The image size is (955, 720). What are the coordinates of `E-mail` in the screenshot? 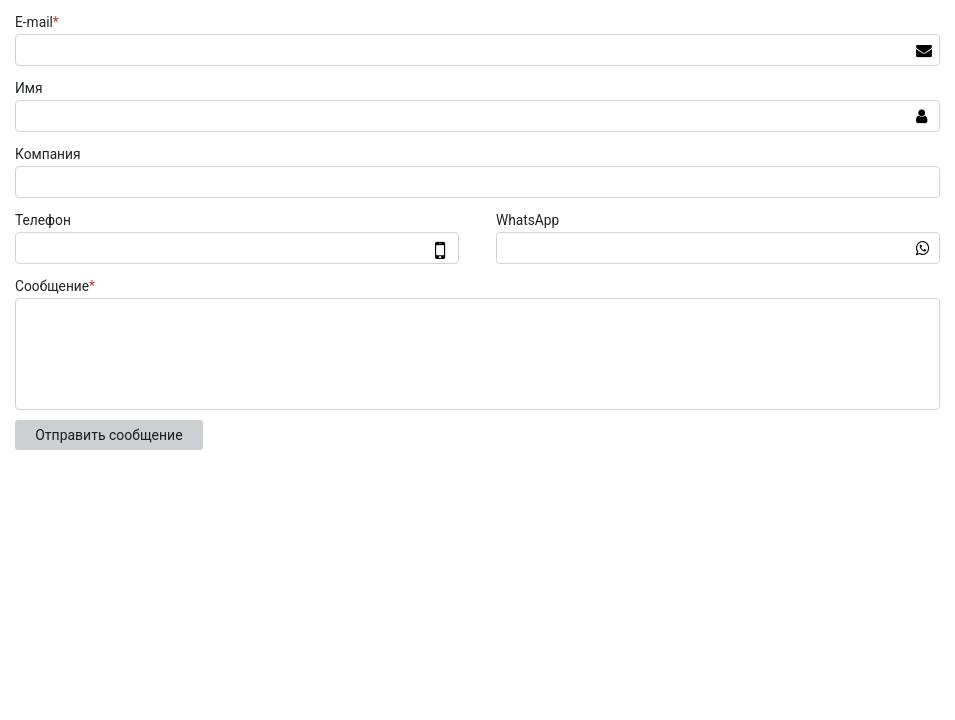 It's located at (39, 22).